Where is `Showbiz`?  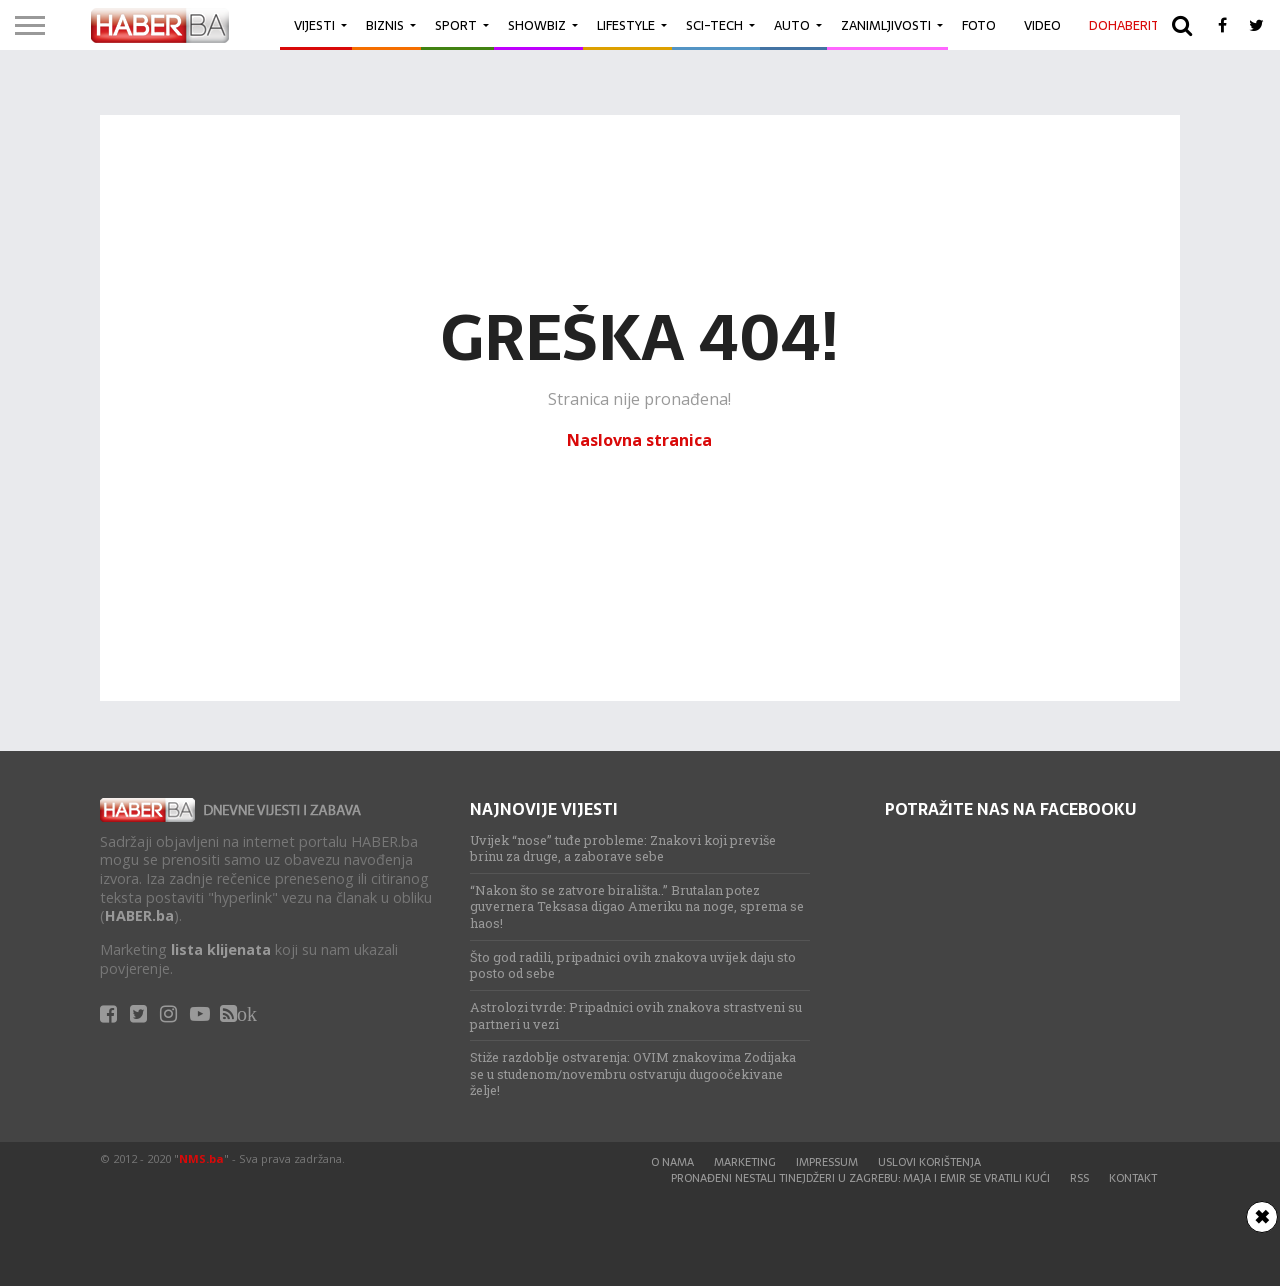 Showbiz is located at coordinates (537, 25).